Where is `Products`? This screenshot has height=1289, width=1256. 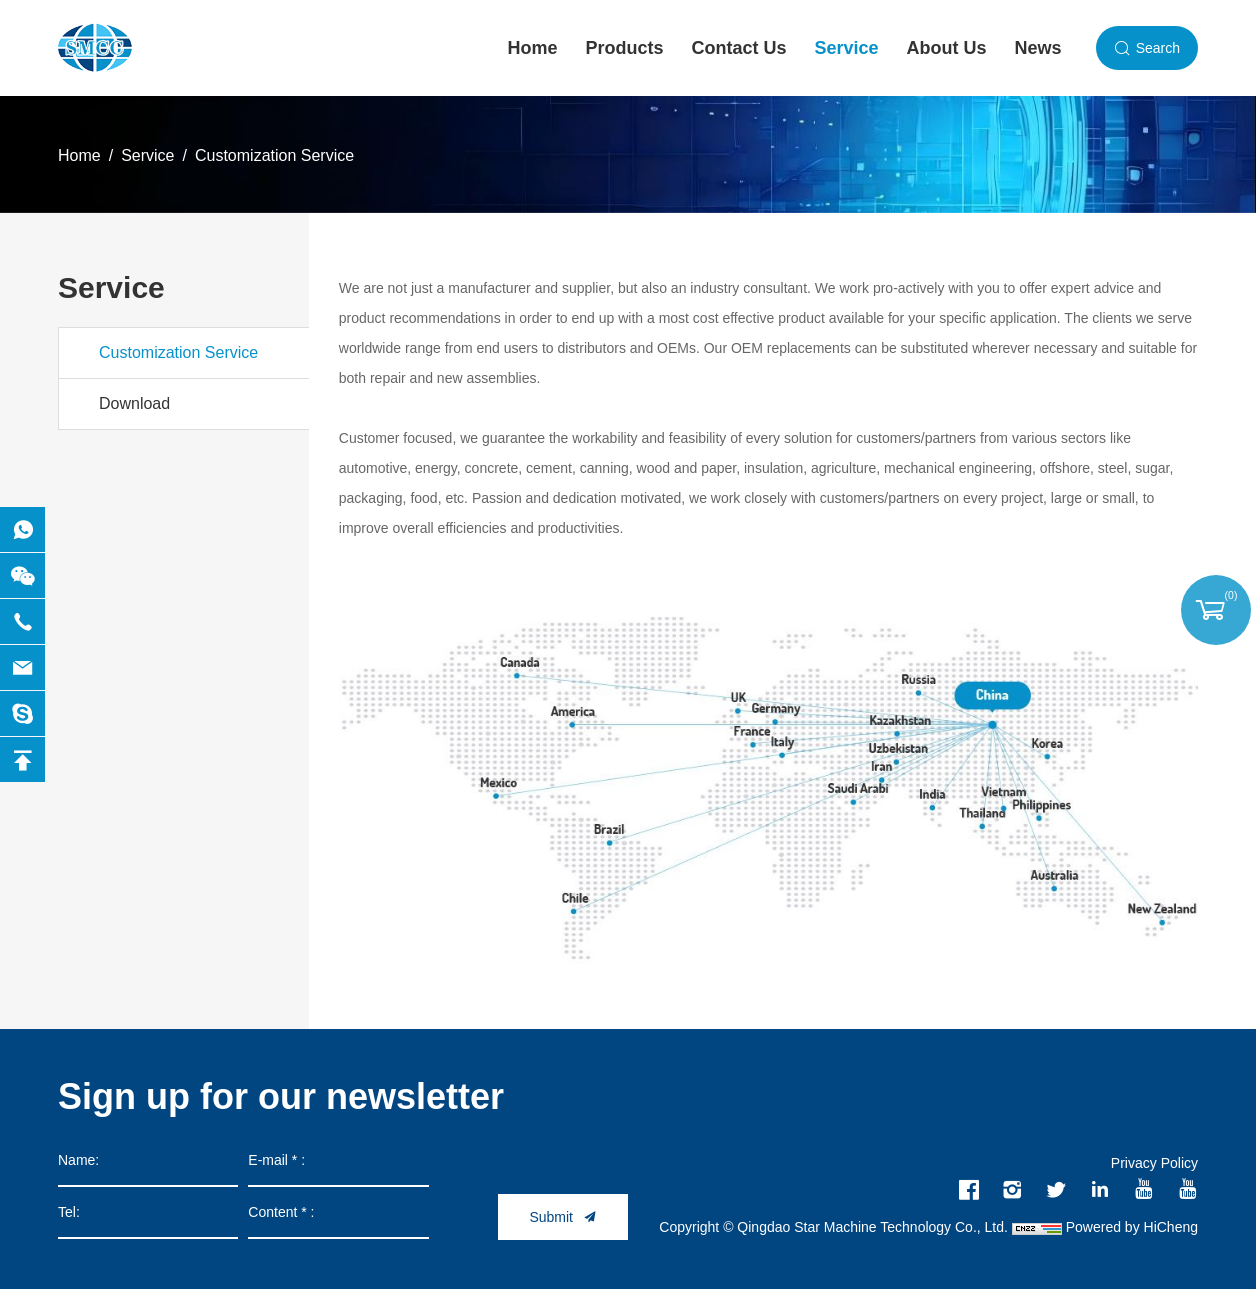
Products is located at coordinates (625, 48).